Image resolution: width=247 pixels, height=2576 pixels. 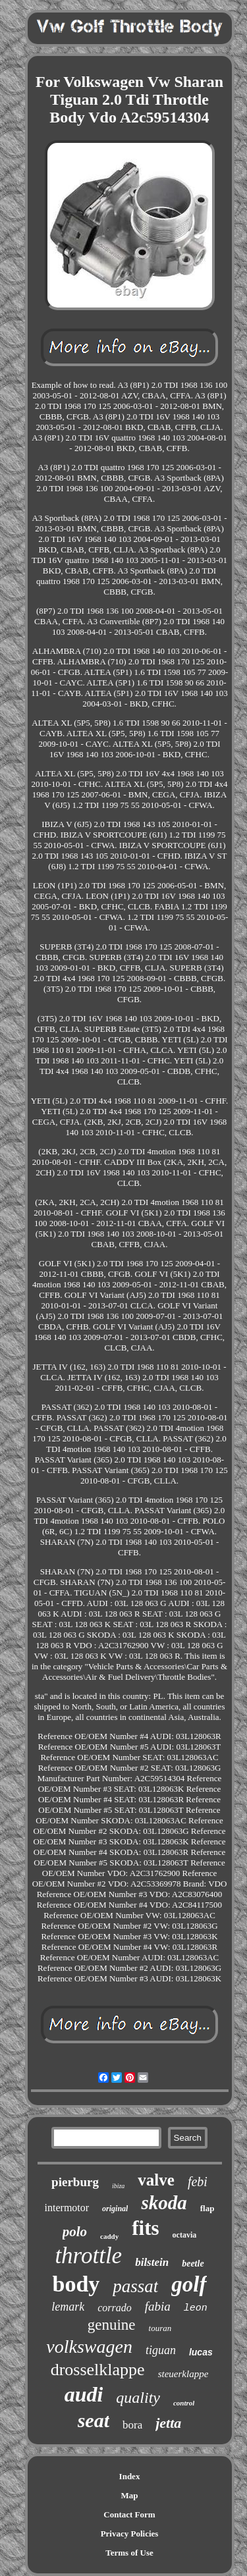 I want to click on lemark, so click(x=67, y=2306).